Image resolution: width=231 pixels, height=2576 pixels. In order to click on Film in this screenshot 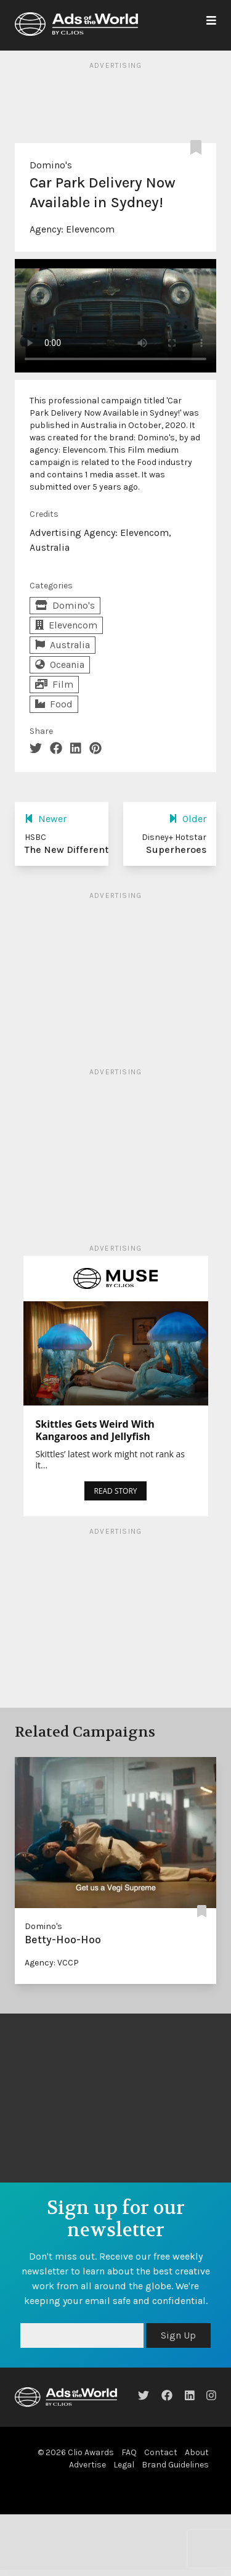, I will do `click(54, 684)`.